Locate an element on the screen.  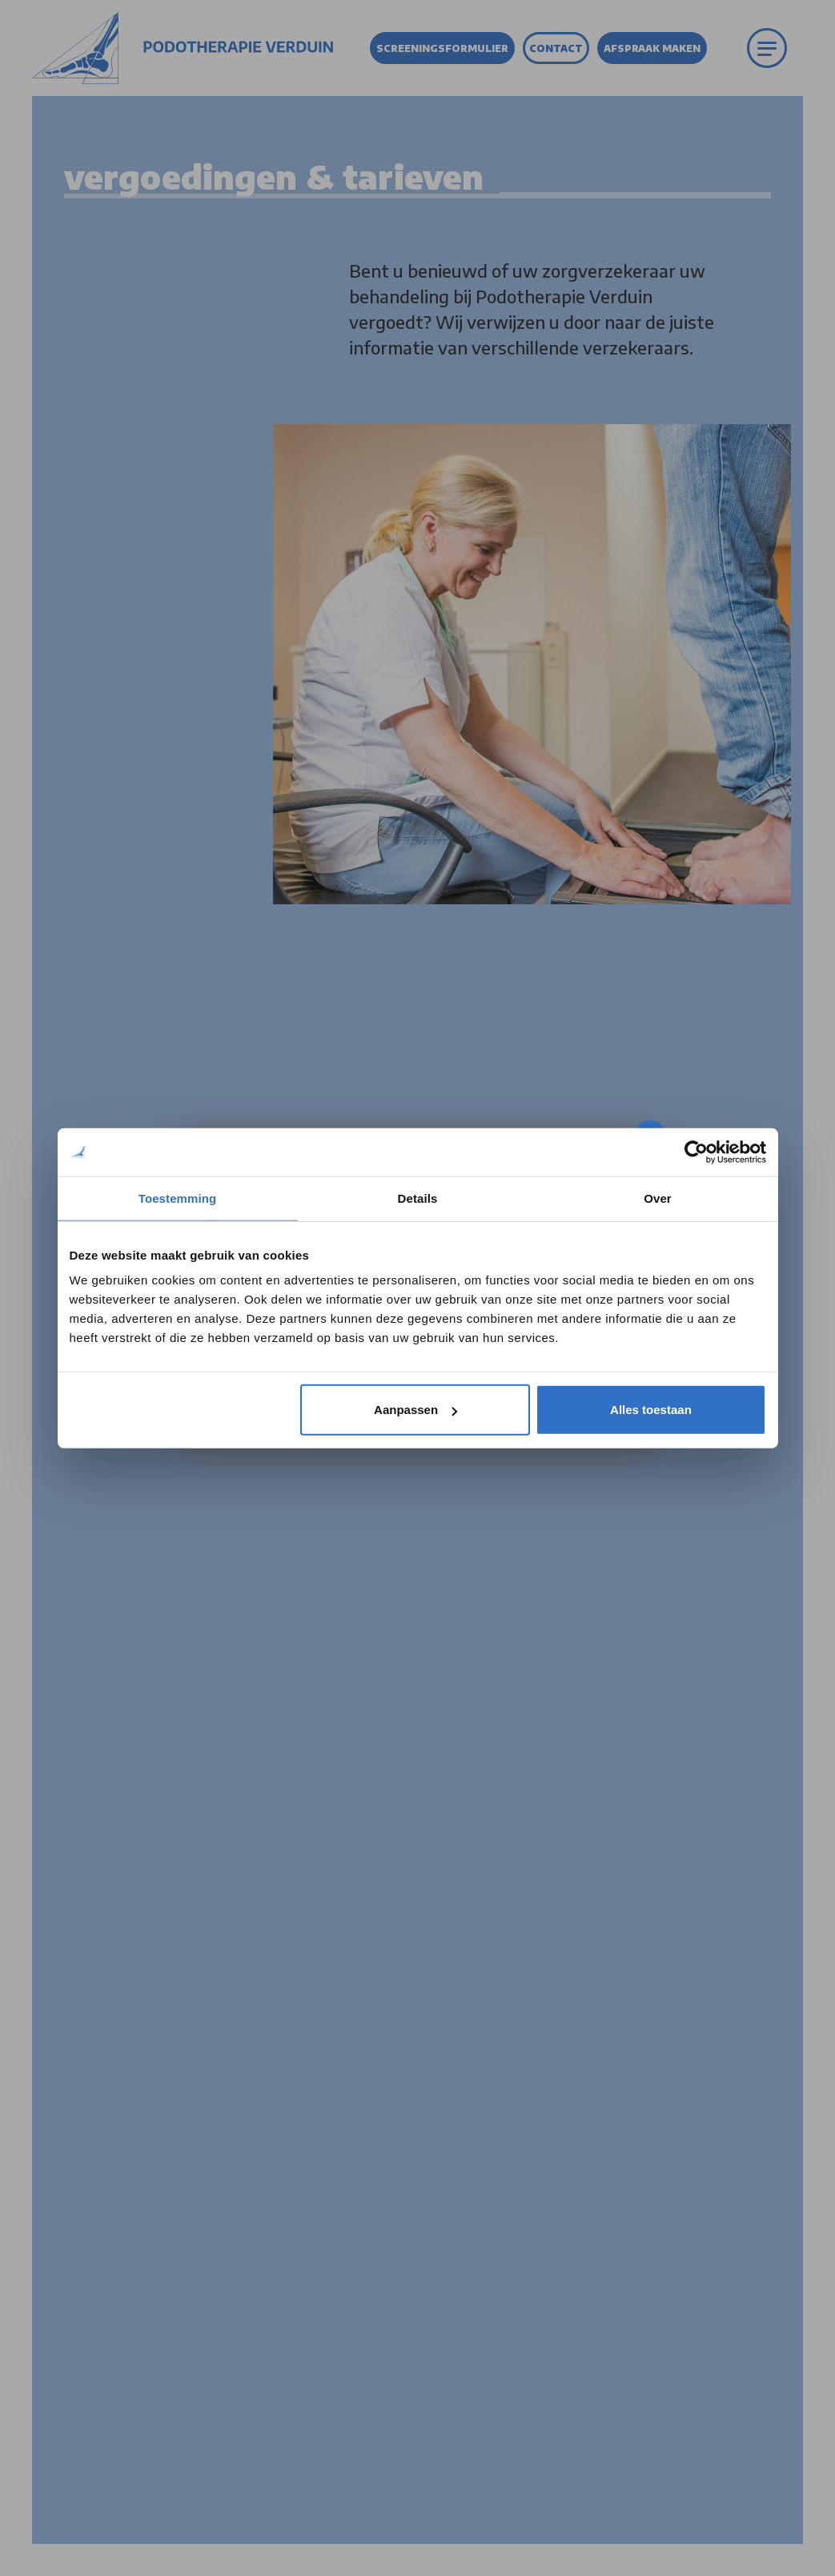
Aanpassen is located at coordinates (415, 1409).